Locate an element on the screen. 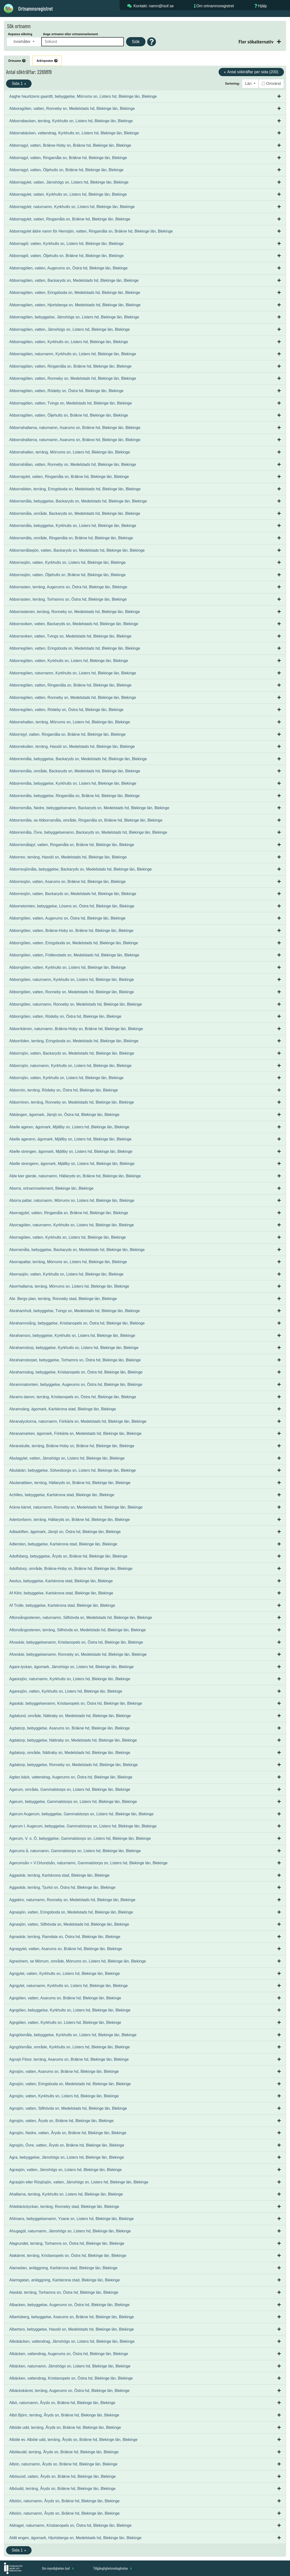 This screenshot has width=290, height=2576. Abborrsjön, naturnamn, Kyrkhults sn, Listers hd, Blekinge län, Blekinge is located at coordinates (70, 1066).